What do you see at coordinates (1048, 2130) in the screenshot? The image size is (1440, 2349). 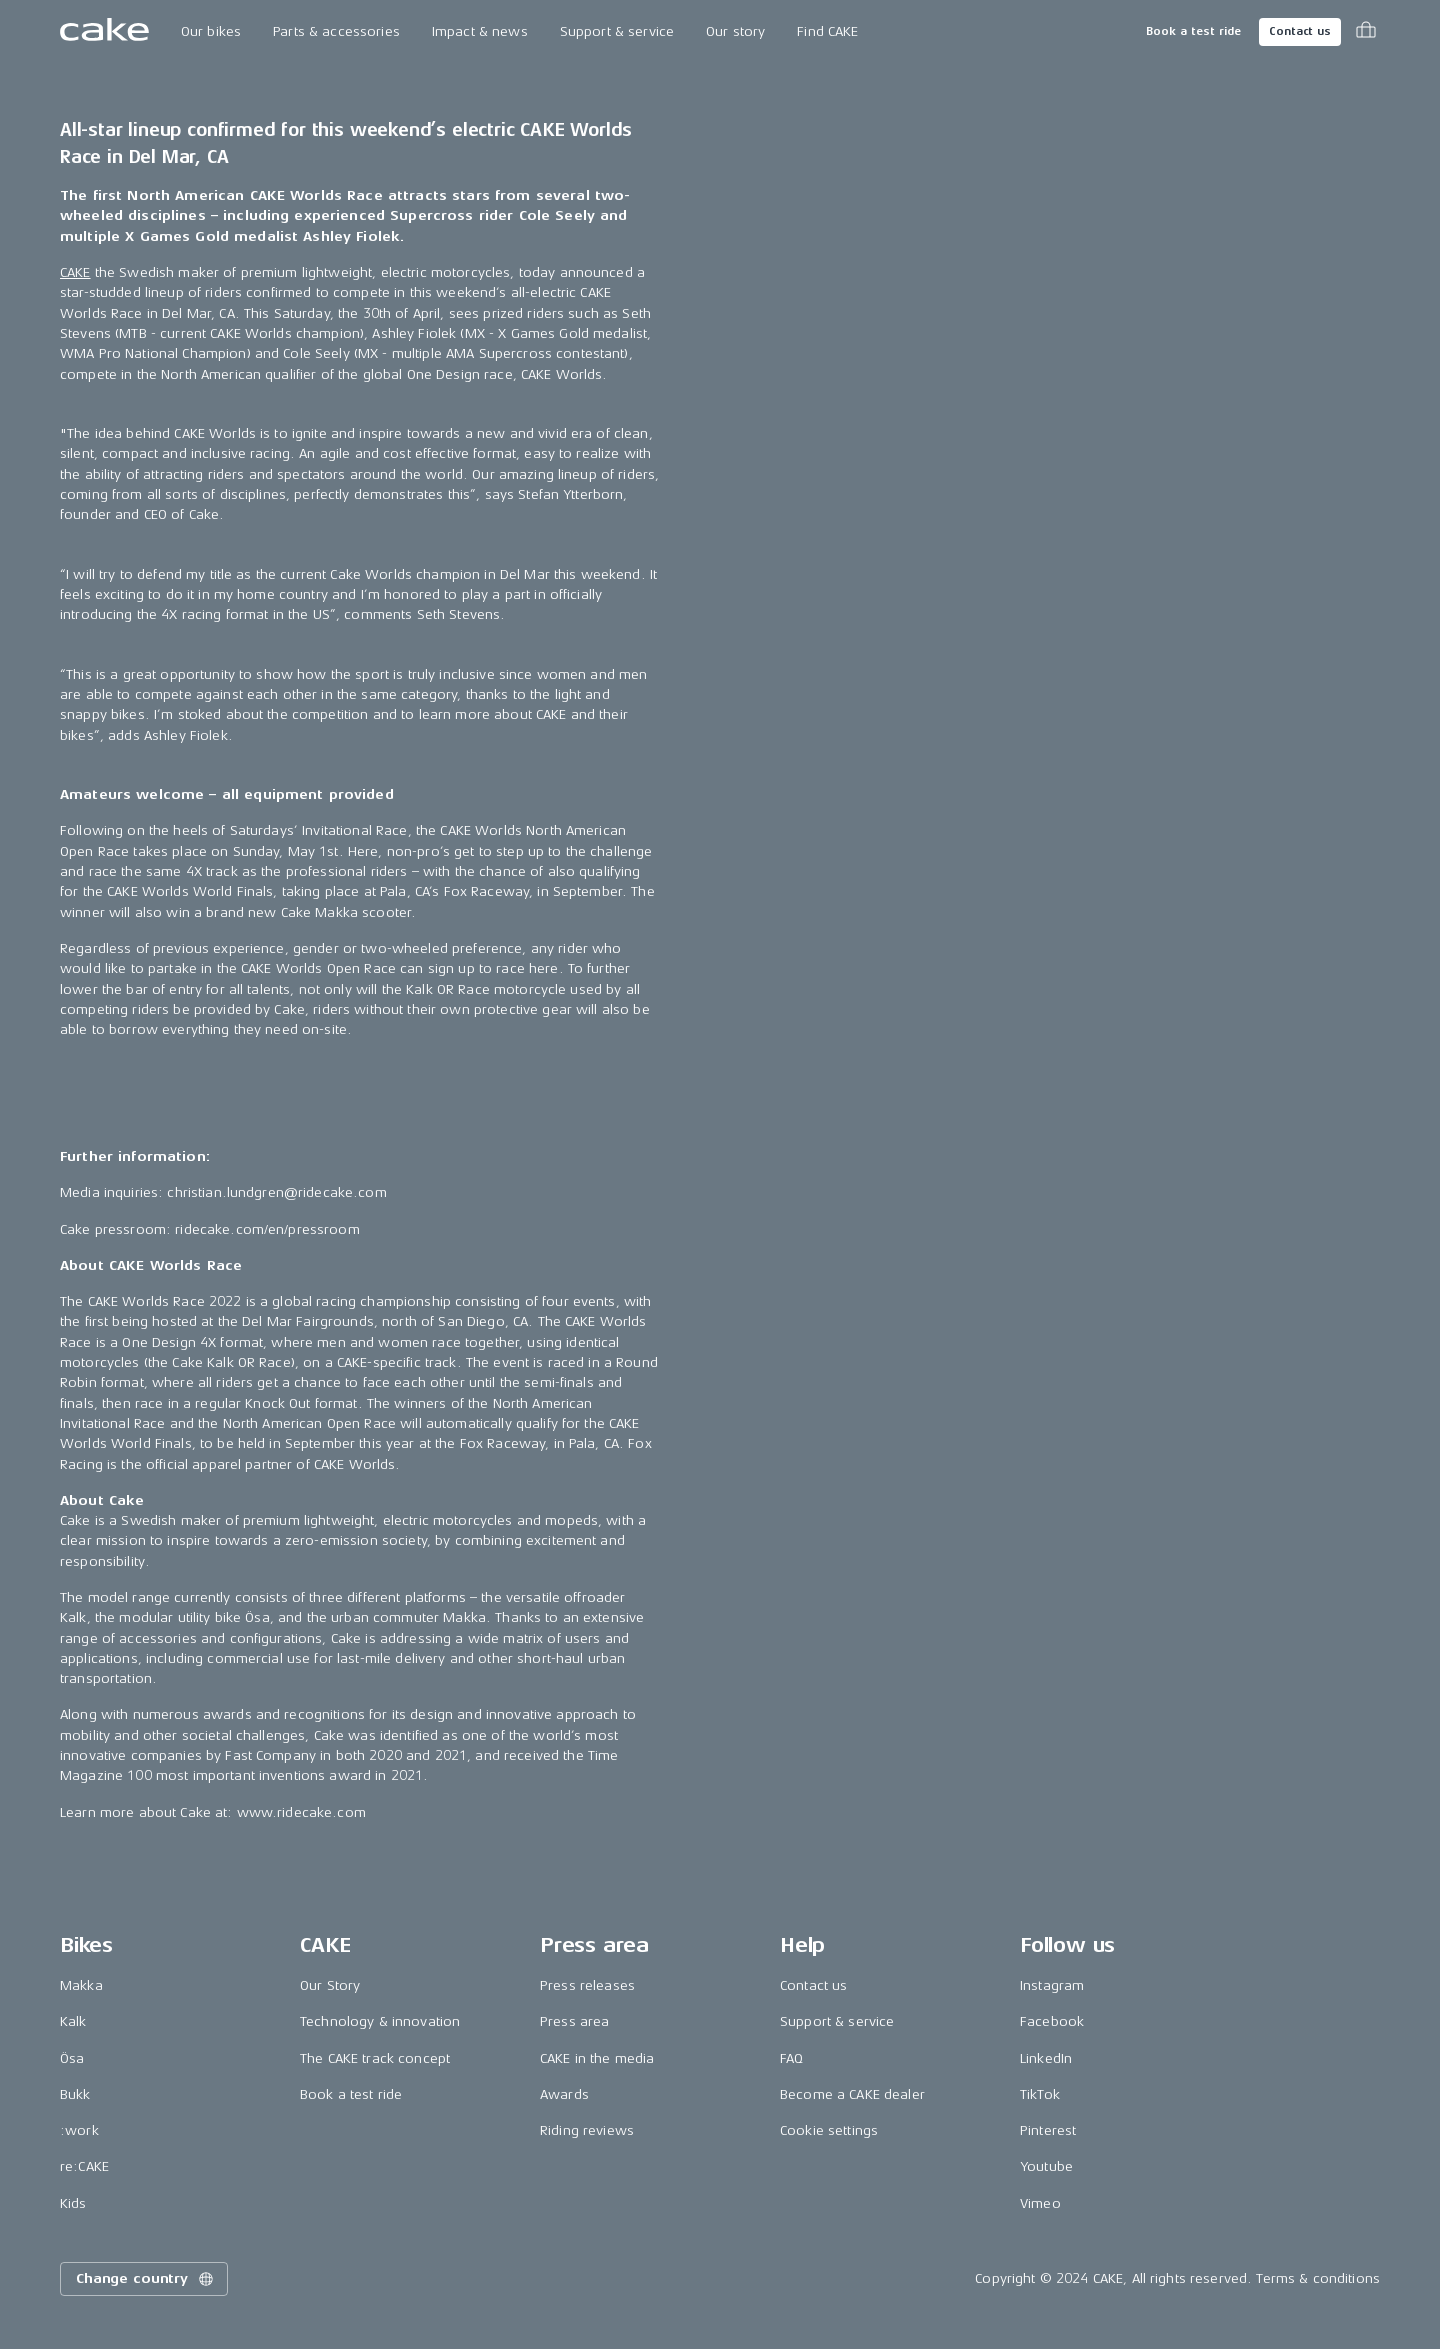 I see `Pinterest` at bounding box center [1048, 2130].